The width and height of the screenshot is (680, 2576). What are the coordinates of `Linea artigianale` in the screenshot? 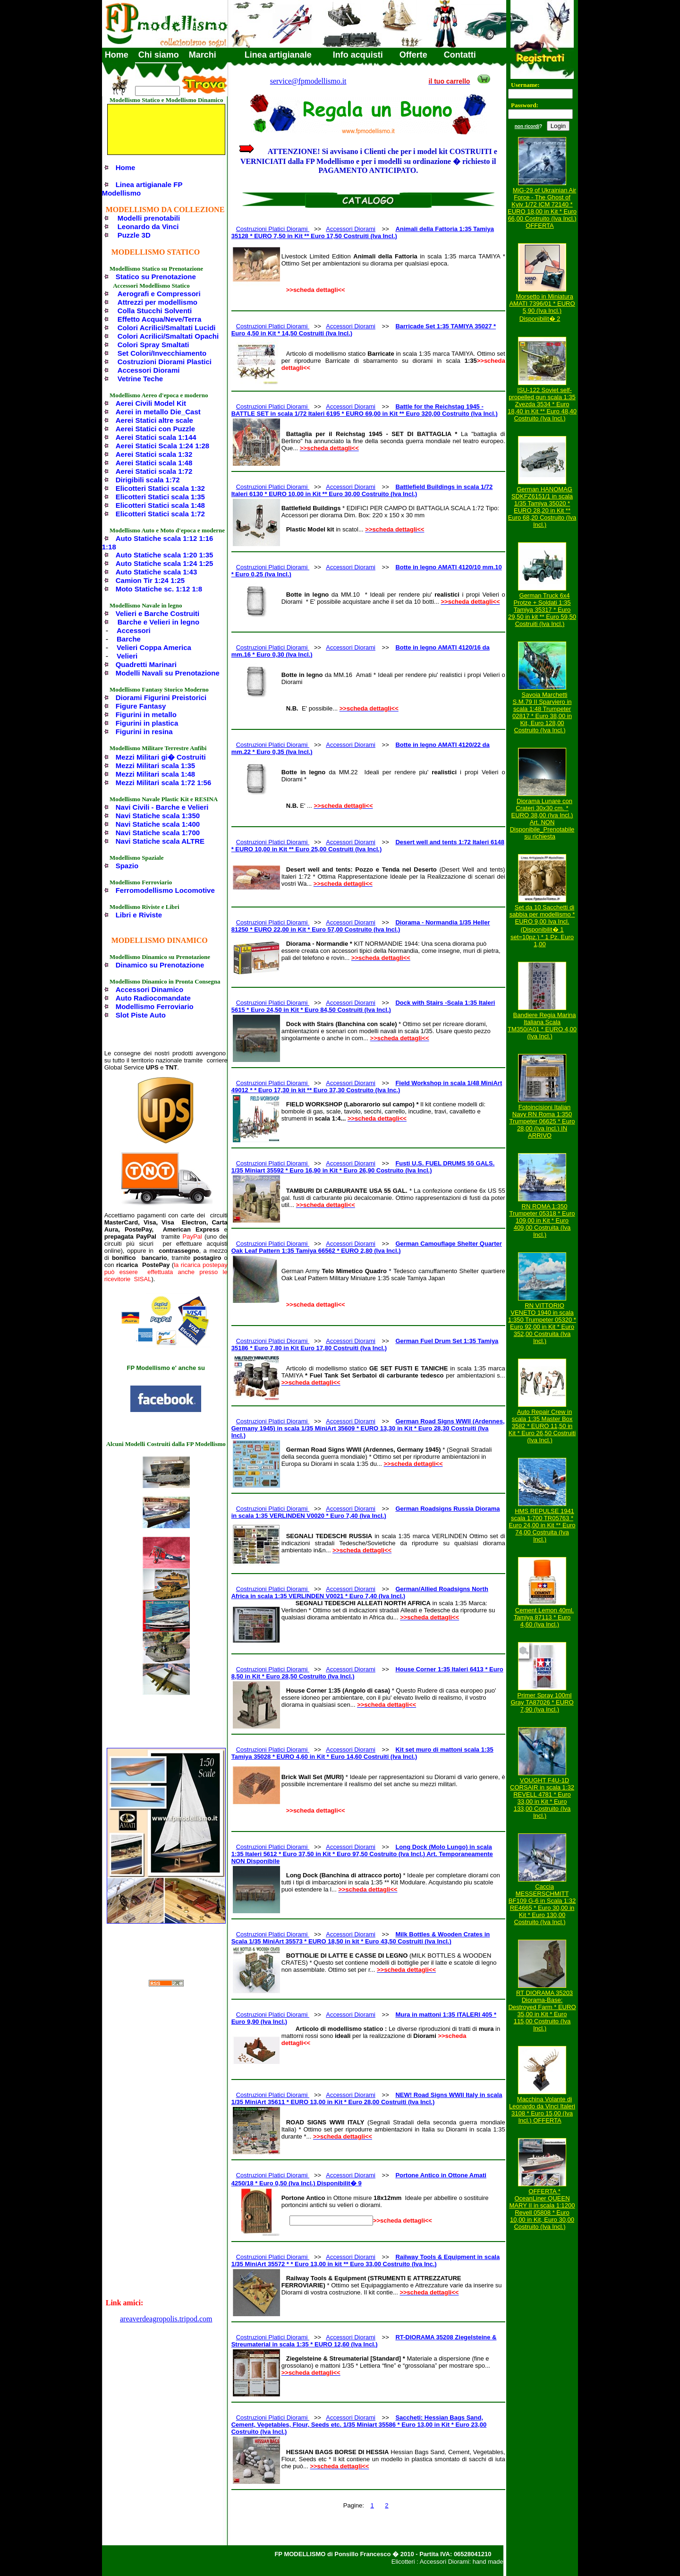 It's located at (278, 55).